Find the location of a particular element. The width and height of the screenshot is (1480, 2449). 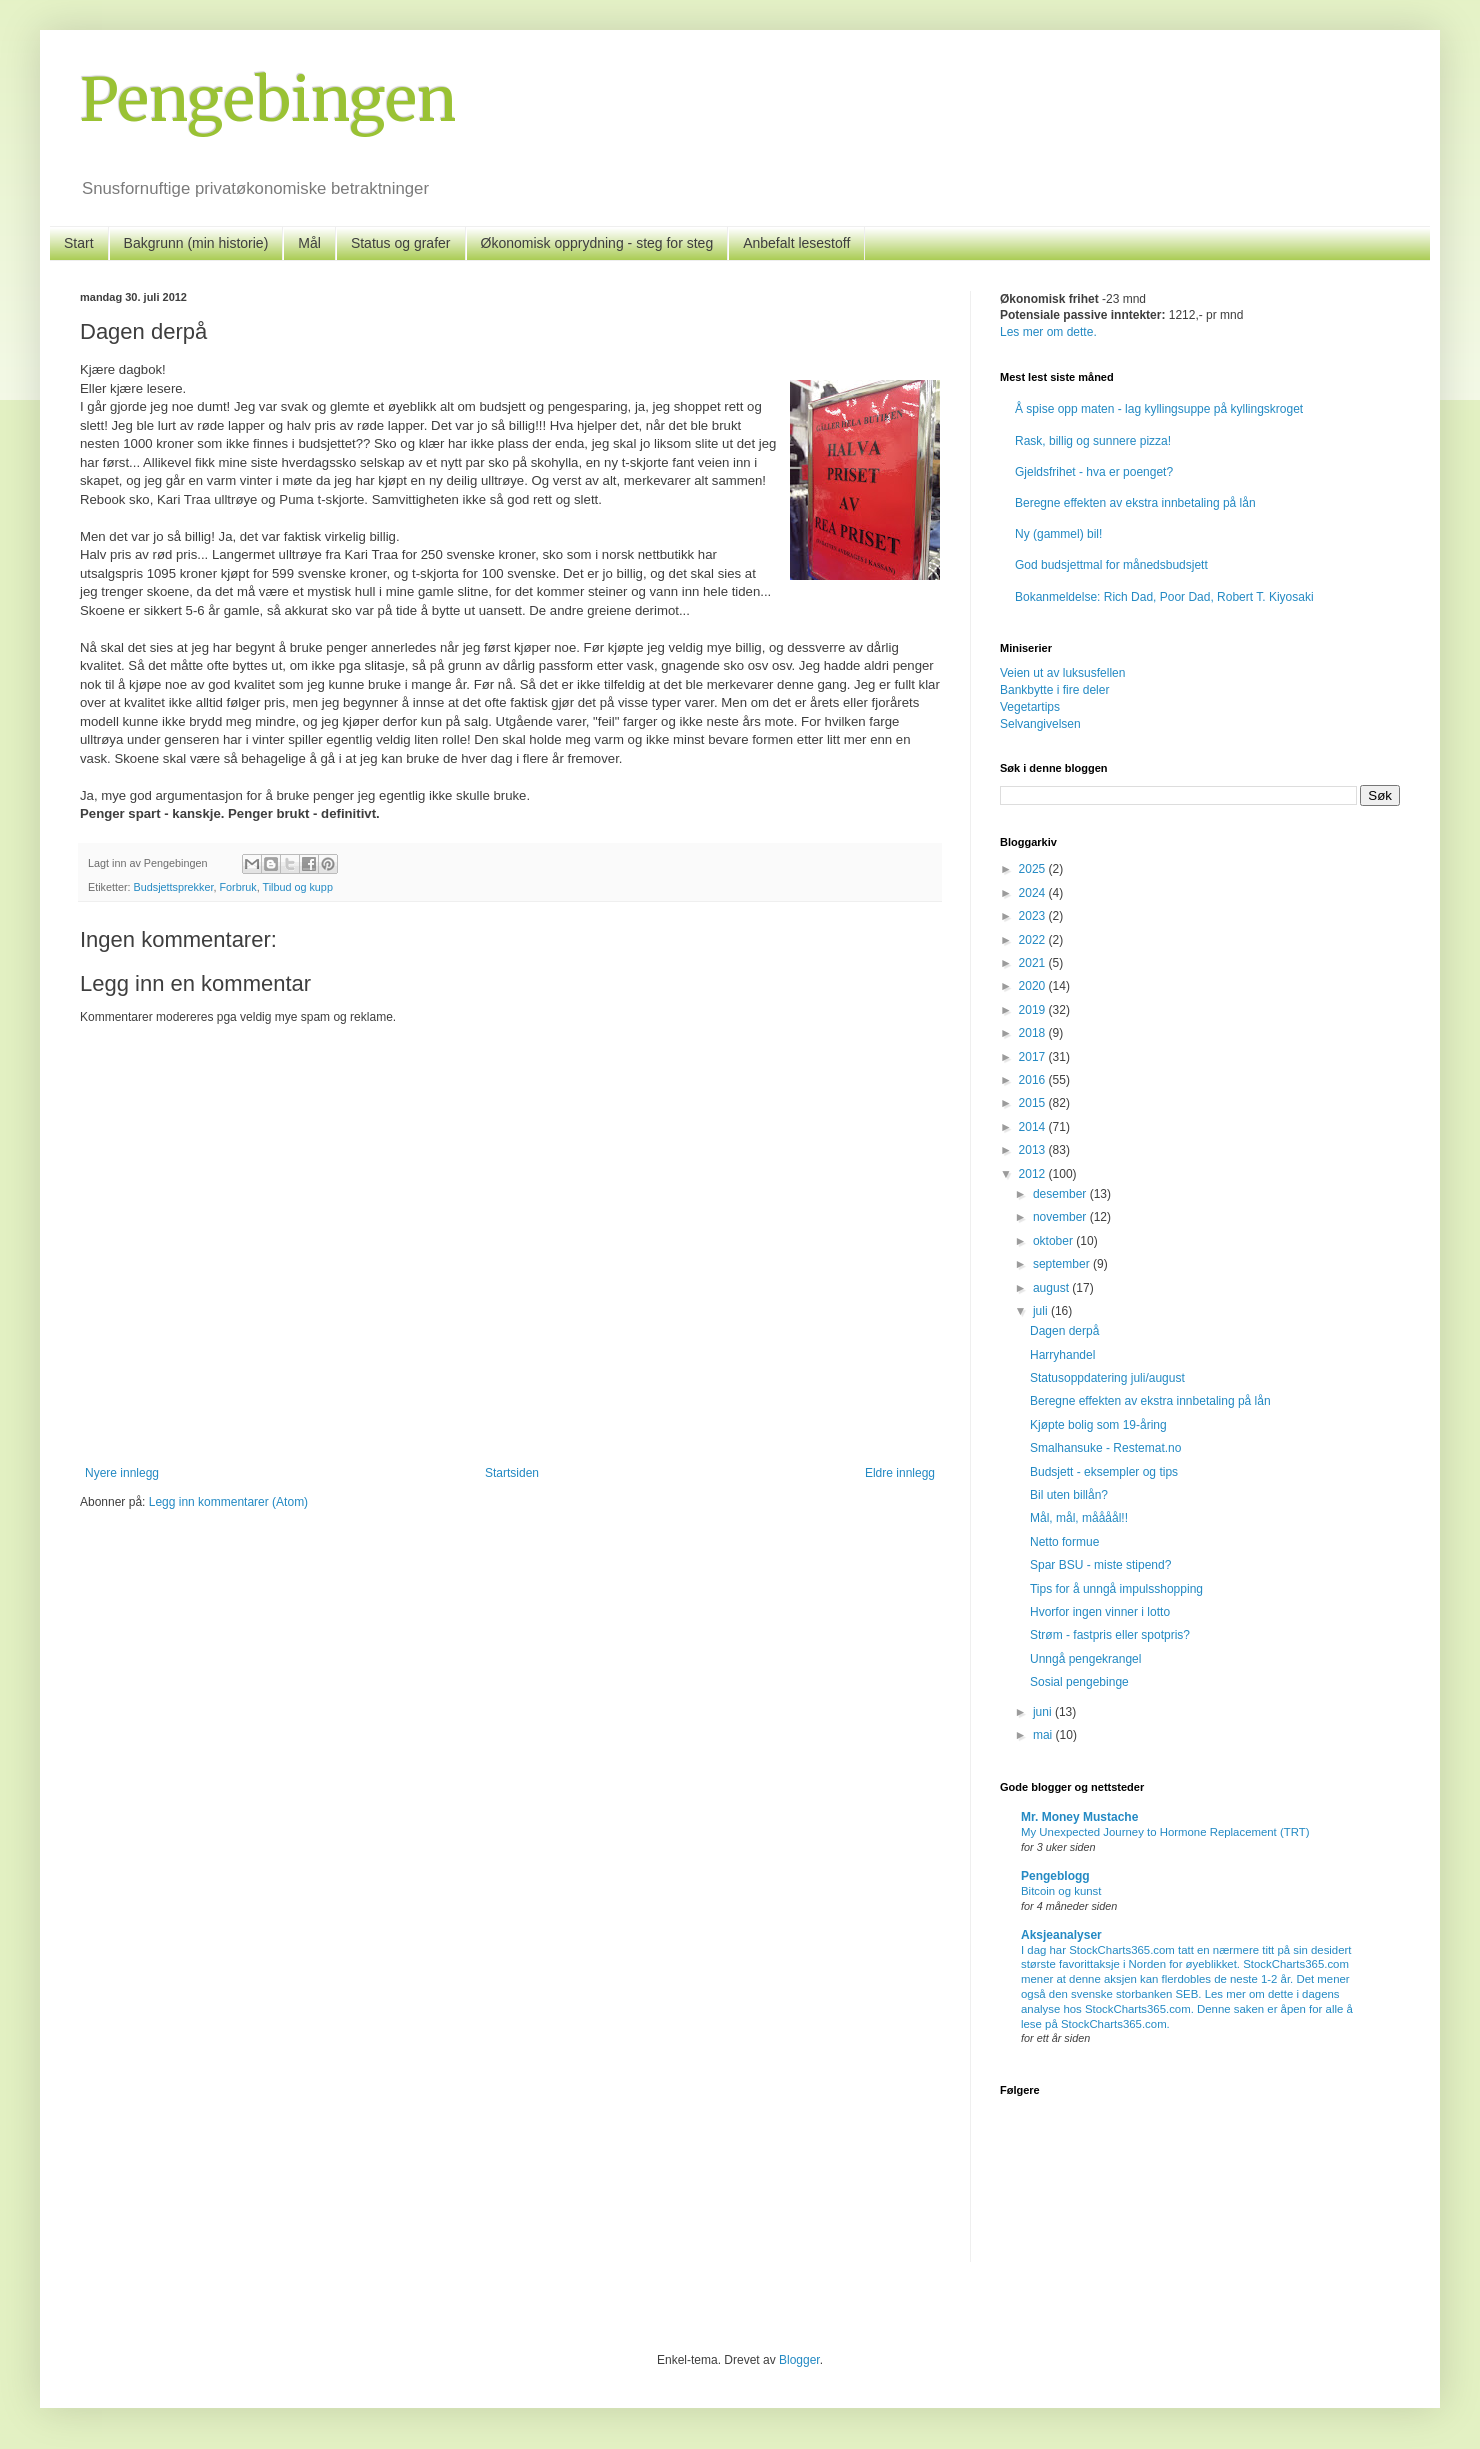

Blogger is located at coordinates (799, 2360).